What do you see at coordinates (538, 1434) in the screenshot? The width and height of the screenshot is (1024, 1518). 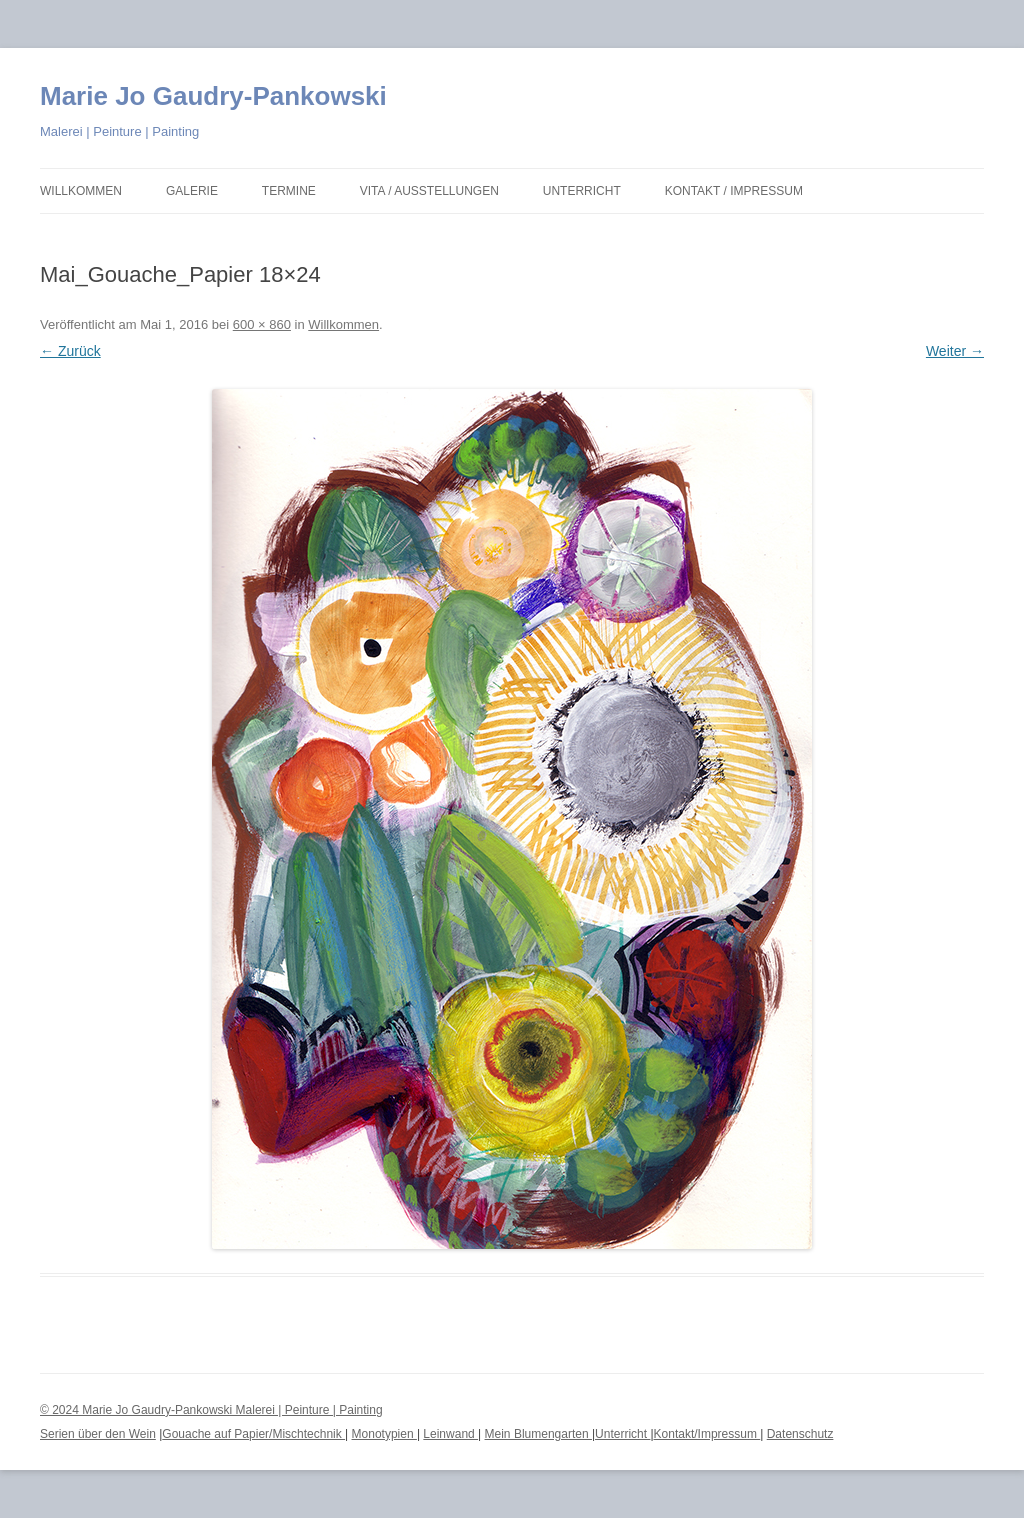 I see `Mein Blumengarten` at bounding box center [538, 1434].